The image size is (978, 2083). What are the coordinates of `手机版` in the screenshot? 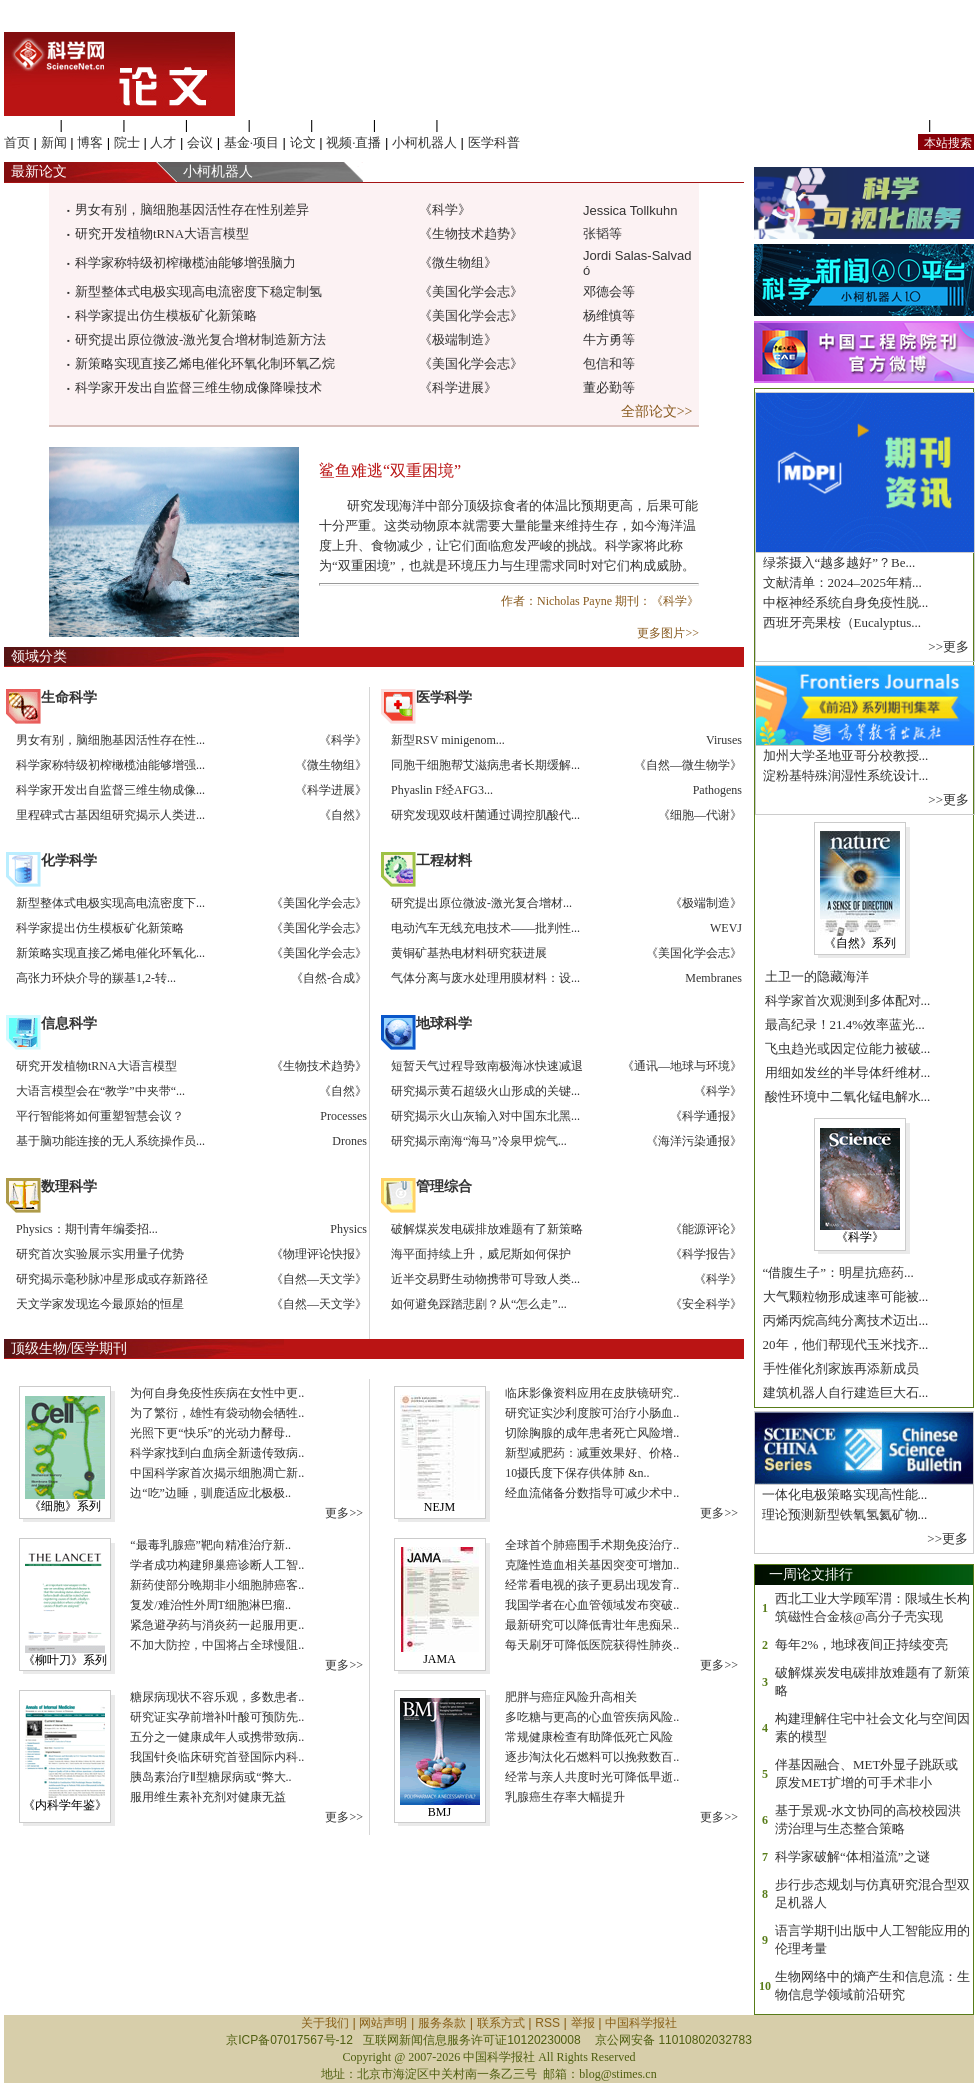 It's located at (954, 124).